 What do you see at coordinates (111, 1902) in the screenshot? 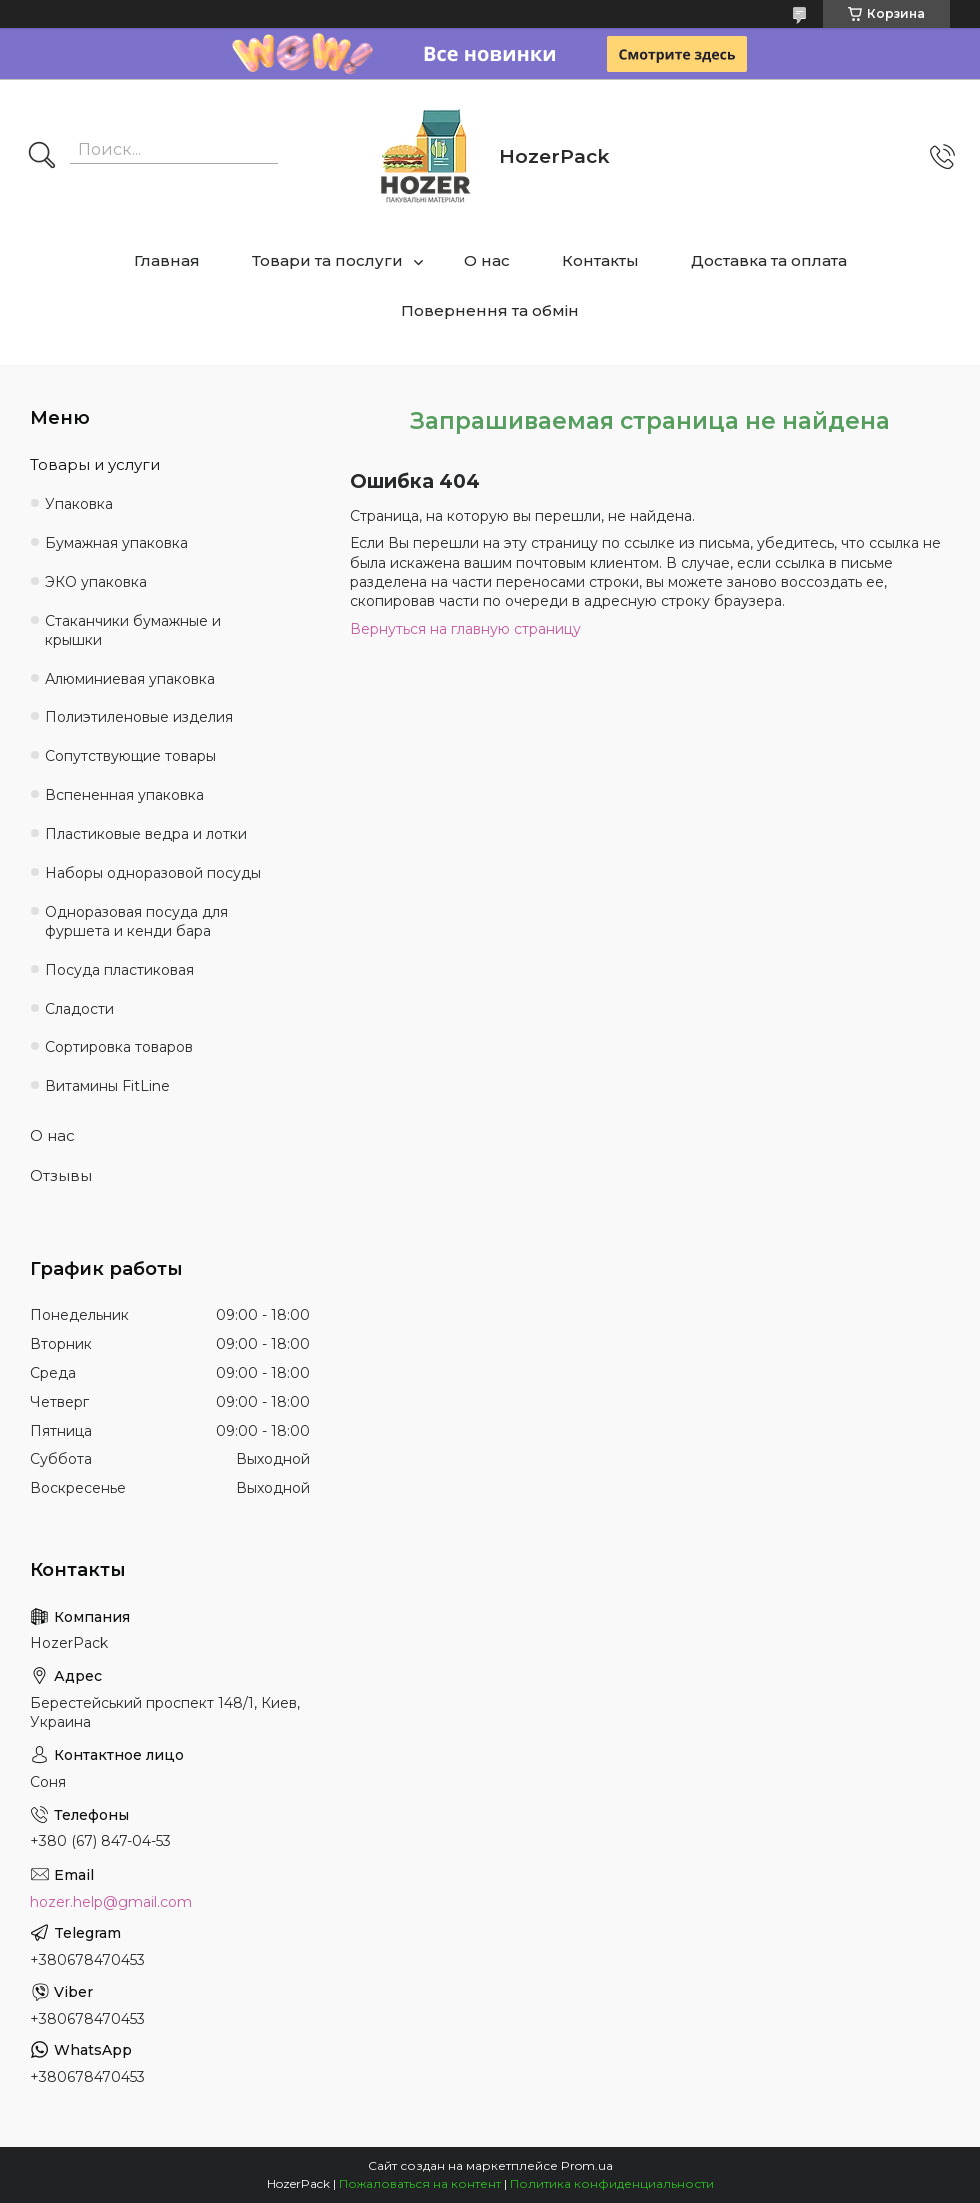
I see `hozer.help@gmail.com` at bounding box center [111, 1902].